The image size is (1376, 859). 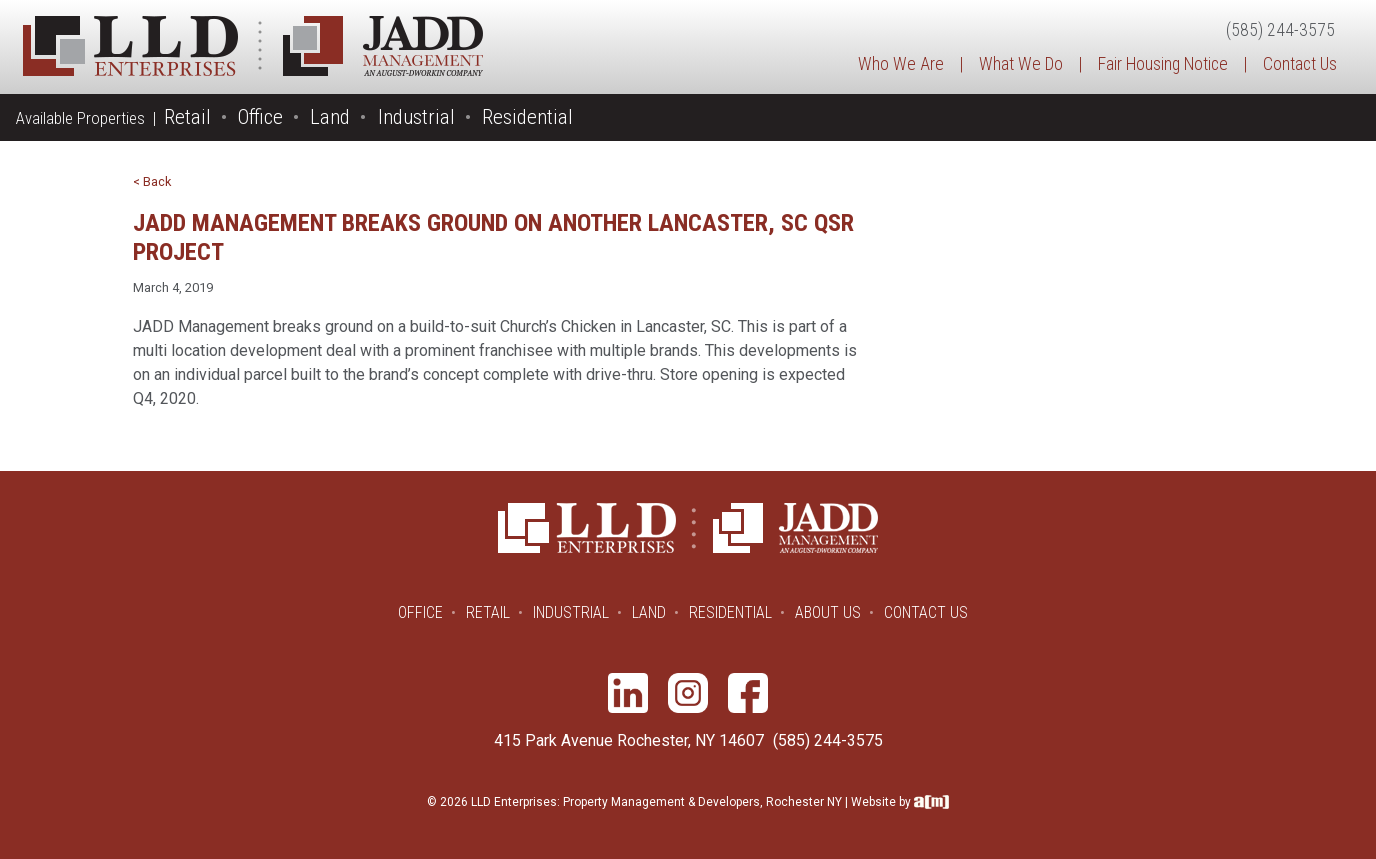 What do you see at coordinates (1163, 64) in the screenshot?
I see `Fair Housing Notice` at bounding box center [1163, 64].